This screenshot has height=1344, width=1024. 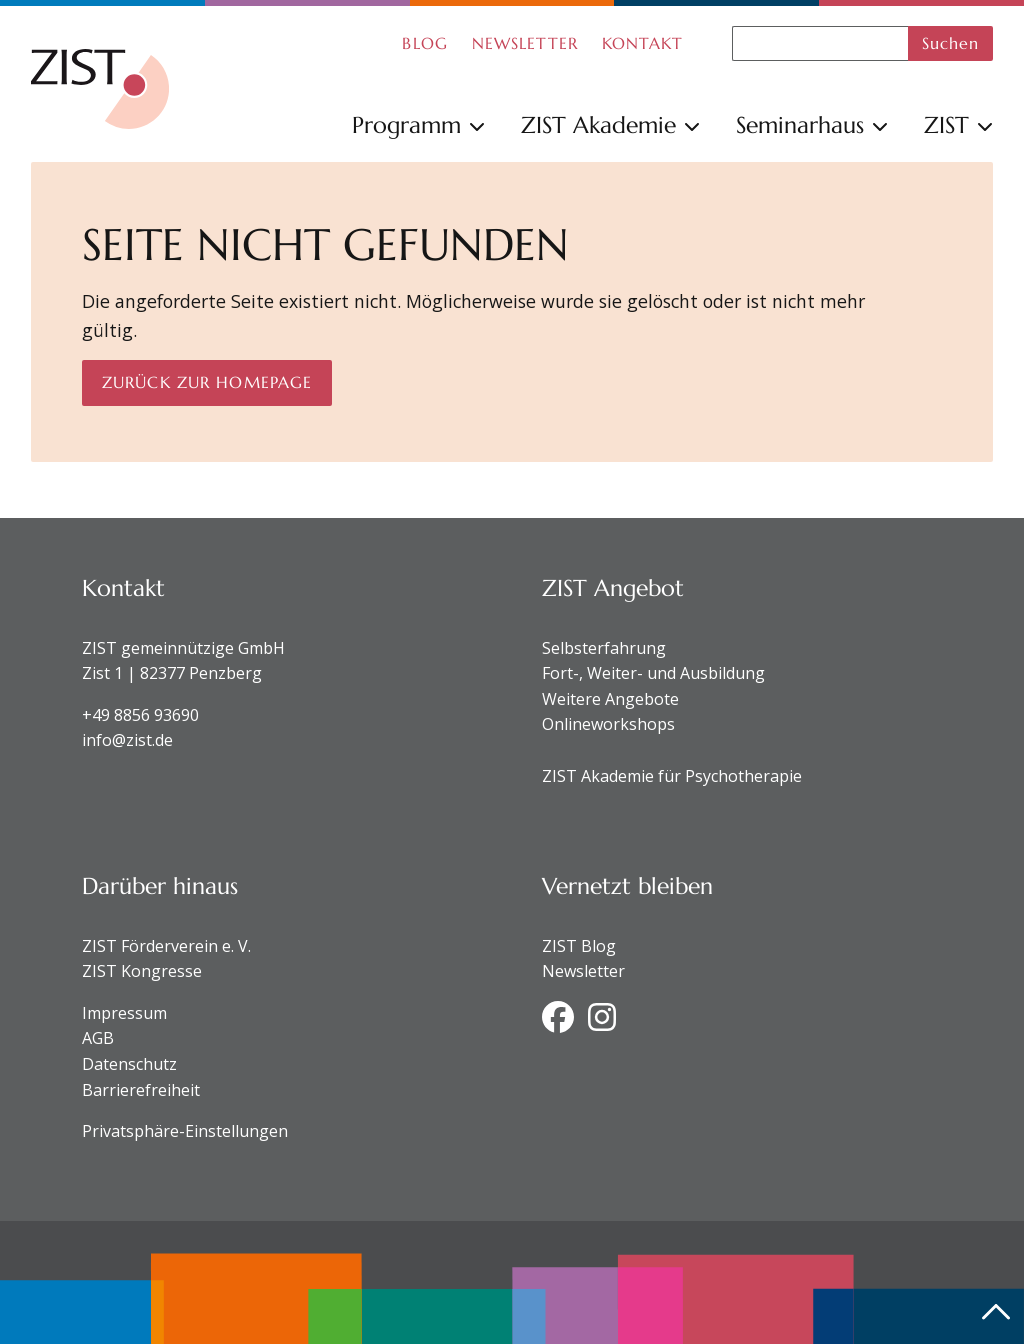 What do you see at coordinates (129, 1064) in the screenshot?
I see `Datenschutz` at bounding box center [129, 1064].